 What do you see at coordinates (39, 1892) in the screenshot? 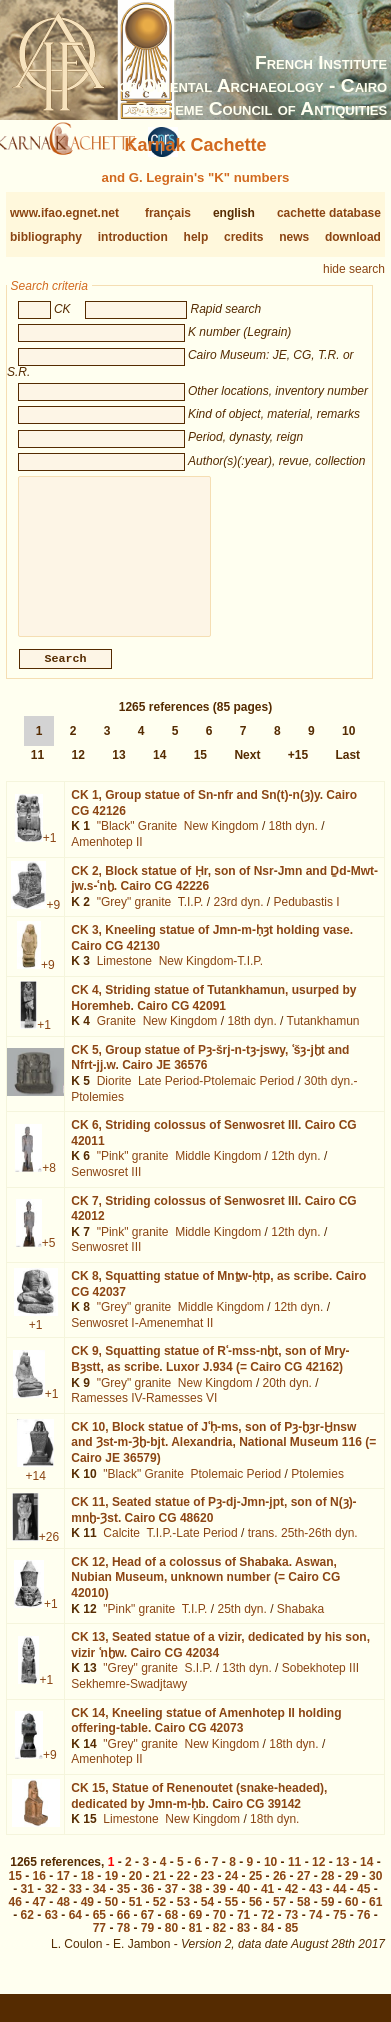
I see `16` at bounding box center [39, 1892].